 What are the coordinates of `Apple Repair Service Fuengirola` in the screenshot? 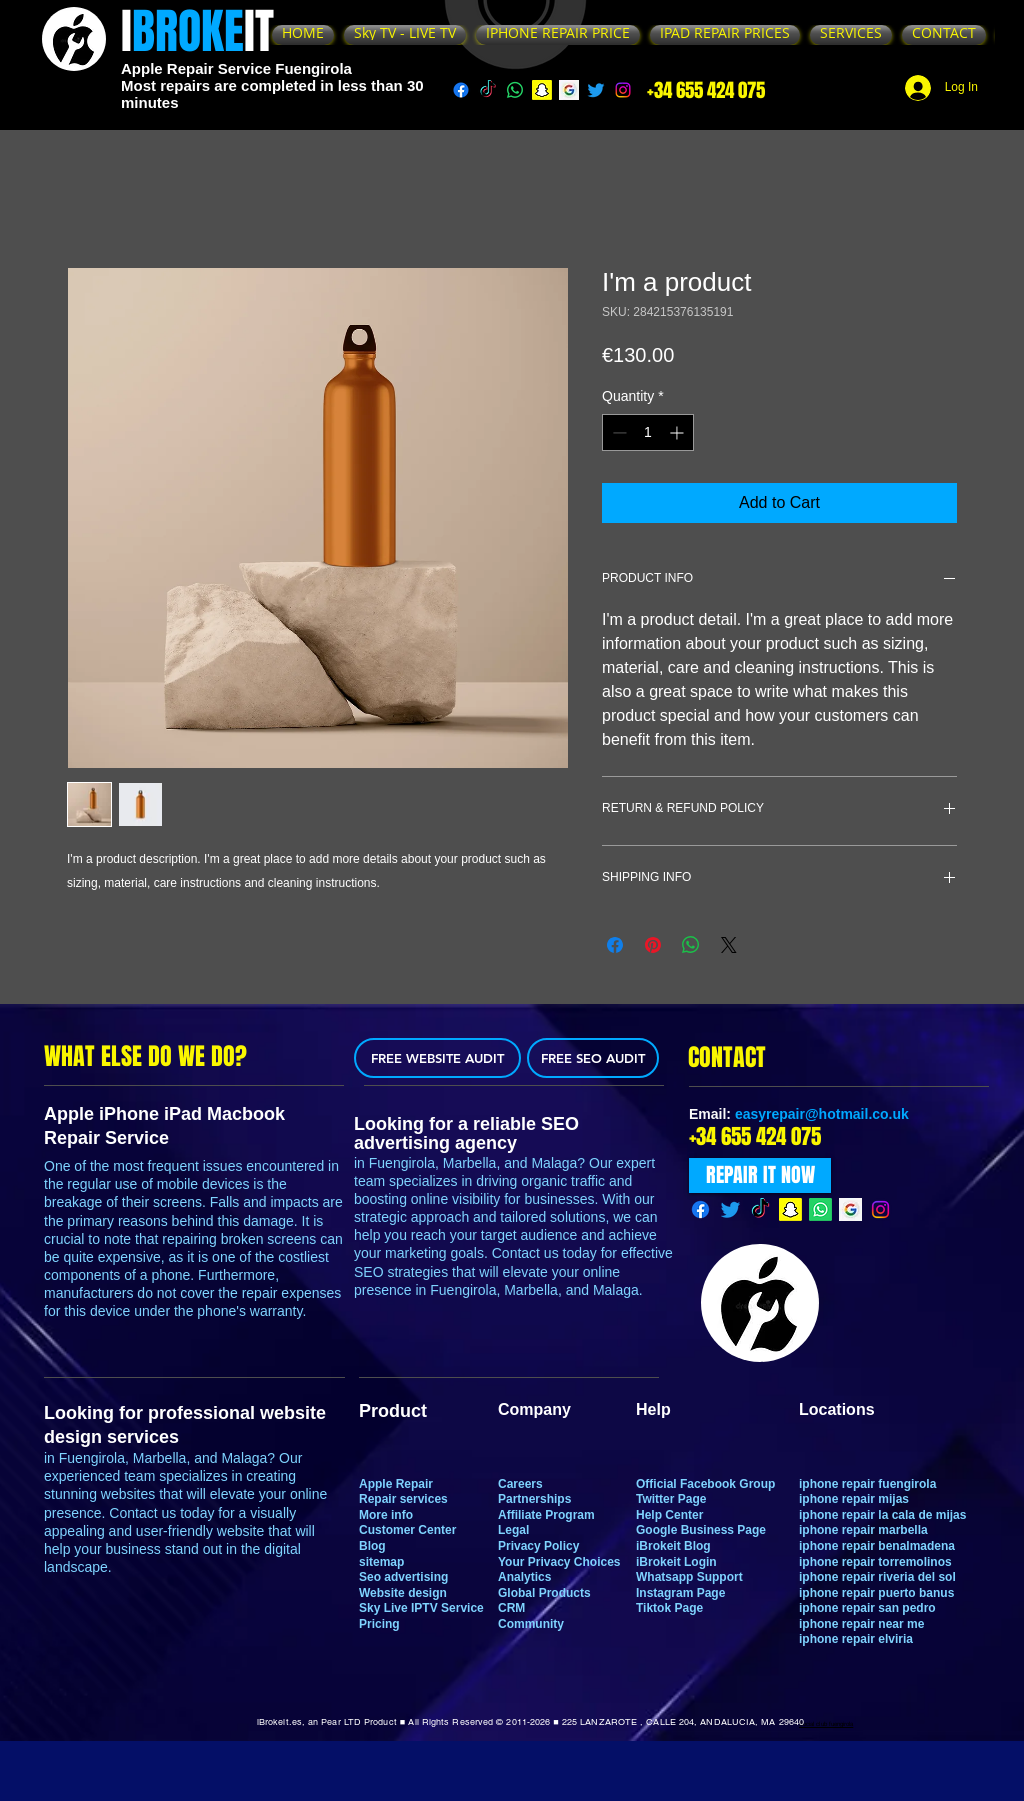 It's located at (236, 68).